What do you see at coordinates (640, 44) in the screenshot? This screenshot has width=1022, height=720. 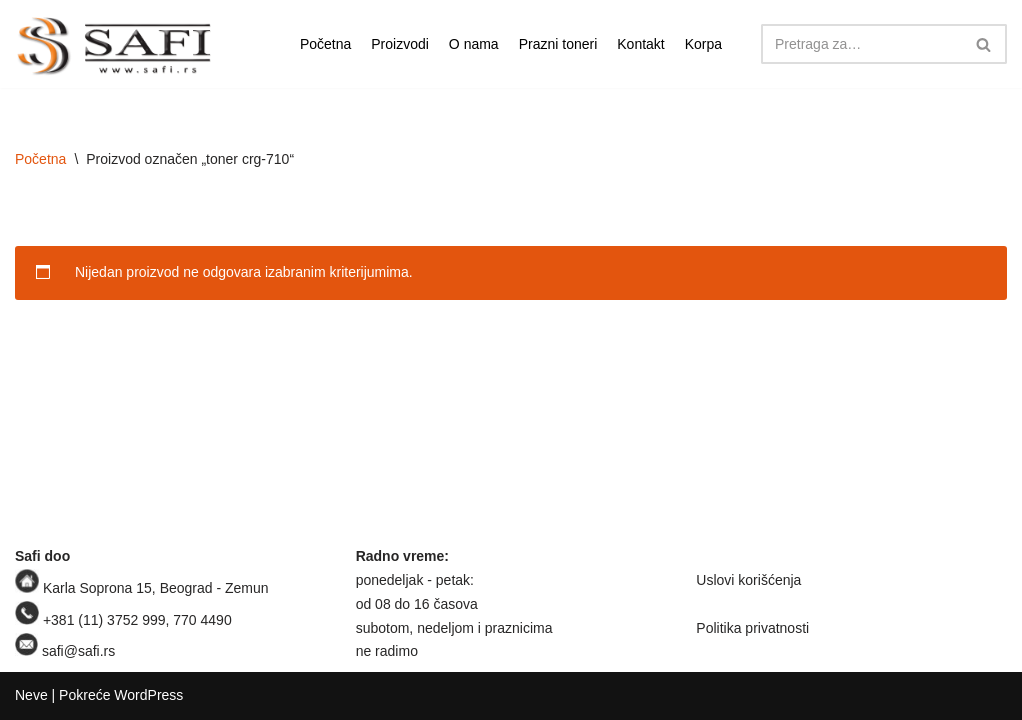 I see `Kontakt` at bounding box center [640, 44].